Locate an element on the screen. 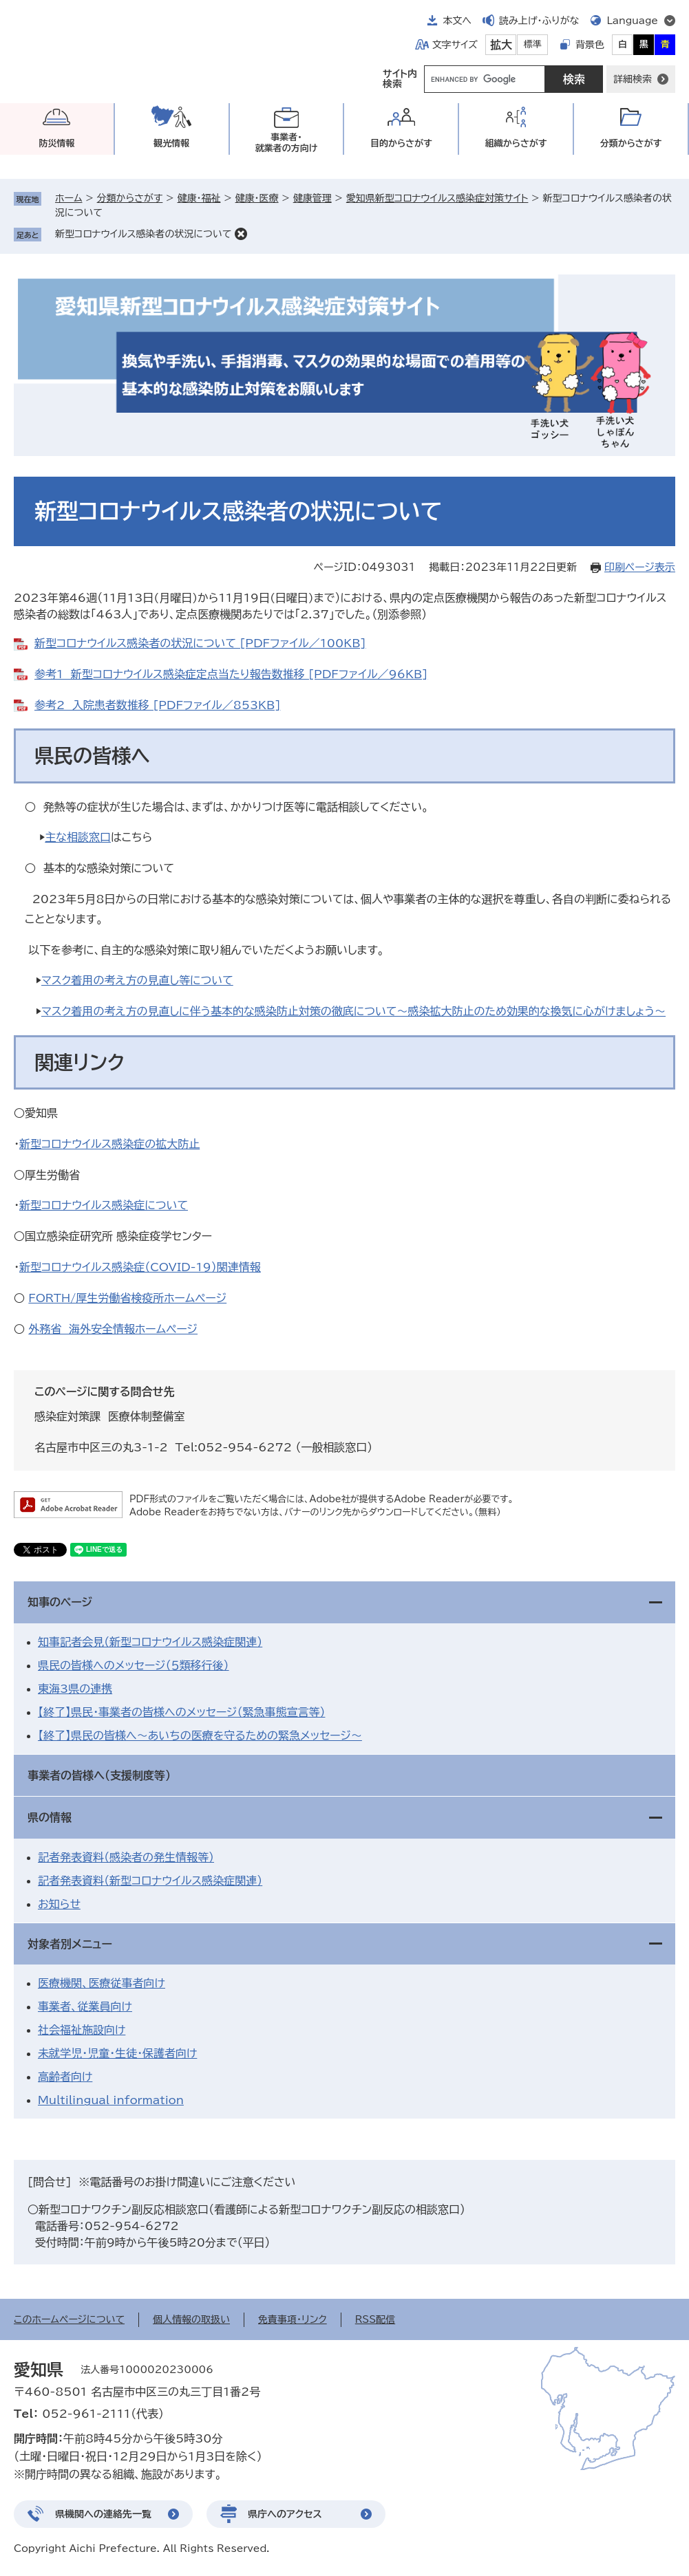  参考1 新型コロナウイルス感染症定点当たり報告数推移 [PDFファイル／96KB] is located at coordinates (230, 674).